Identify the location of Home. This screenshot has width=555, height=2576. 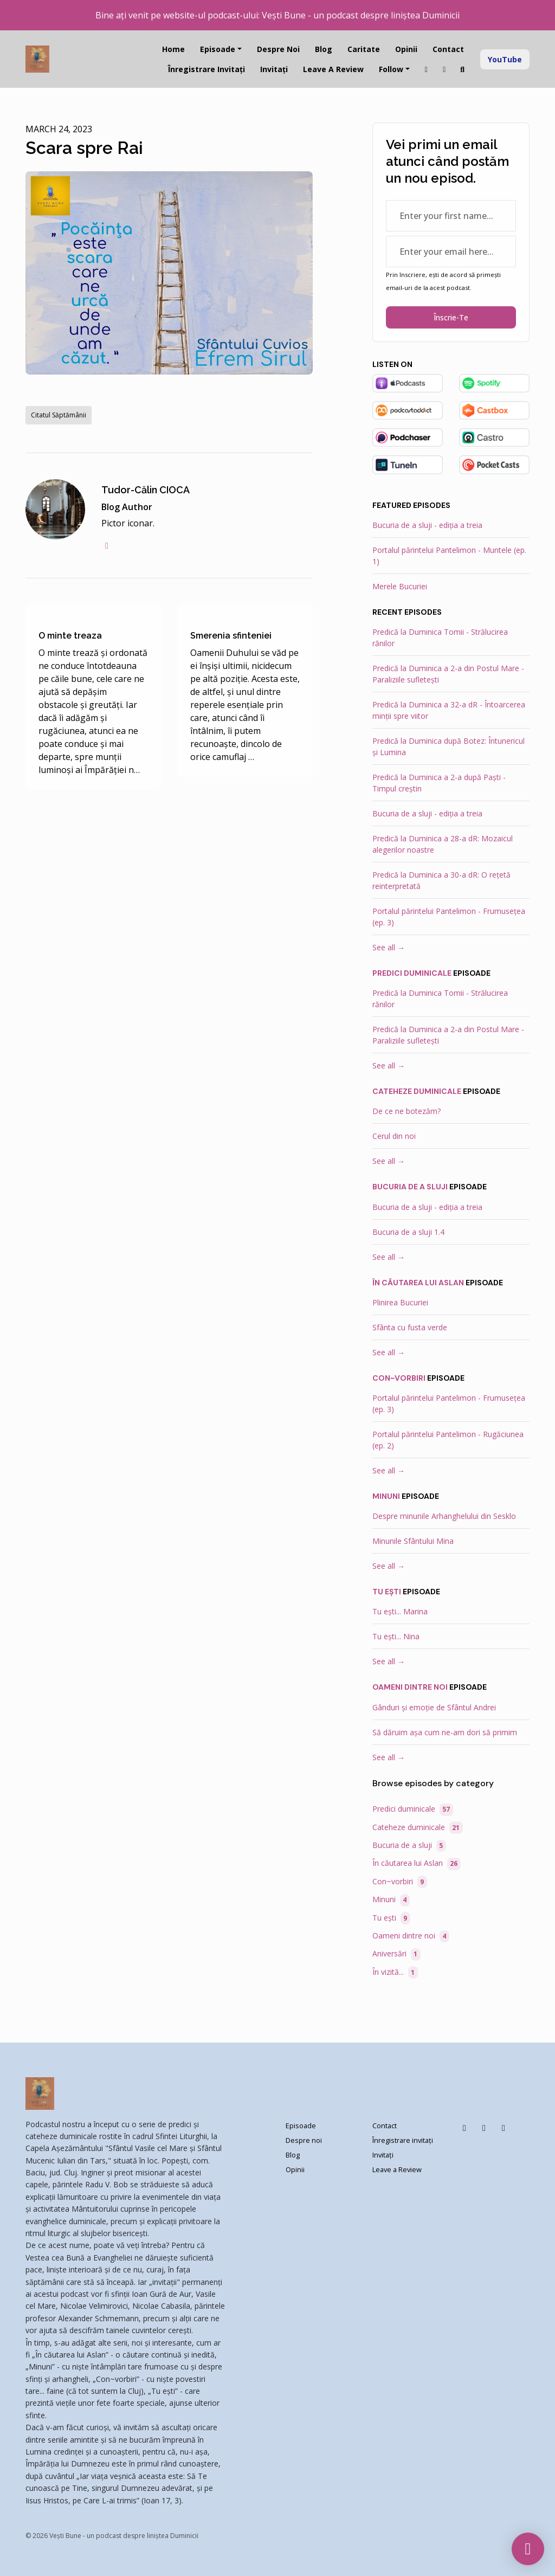
(173, 49).